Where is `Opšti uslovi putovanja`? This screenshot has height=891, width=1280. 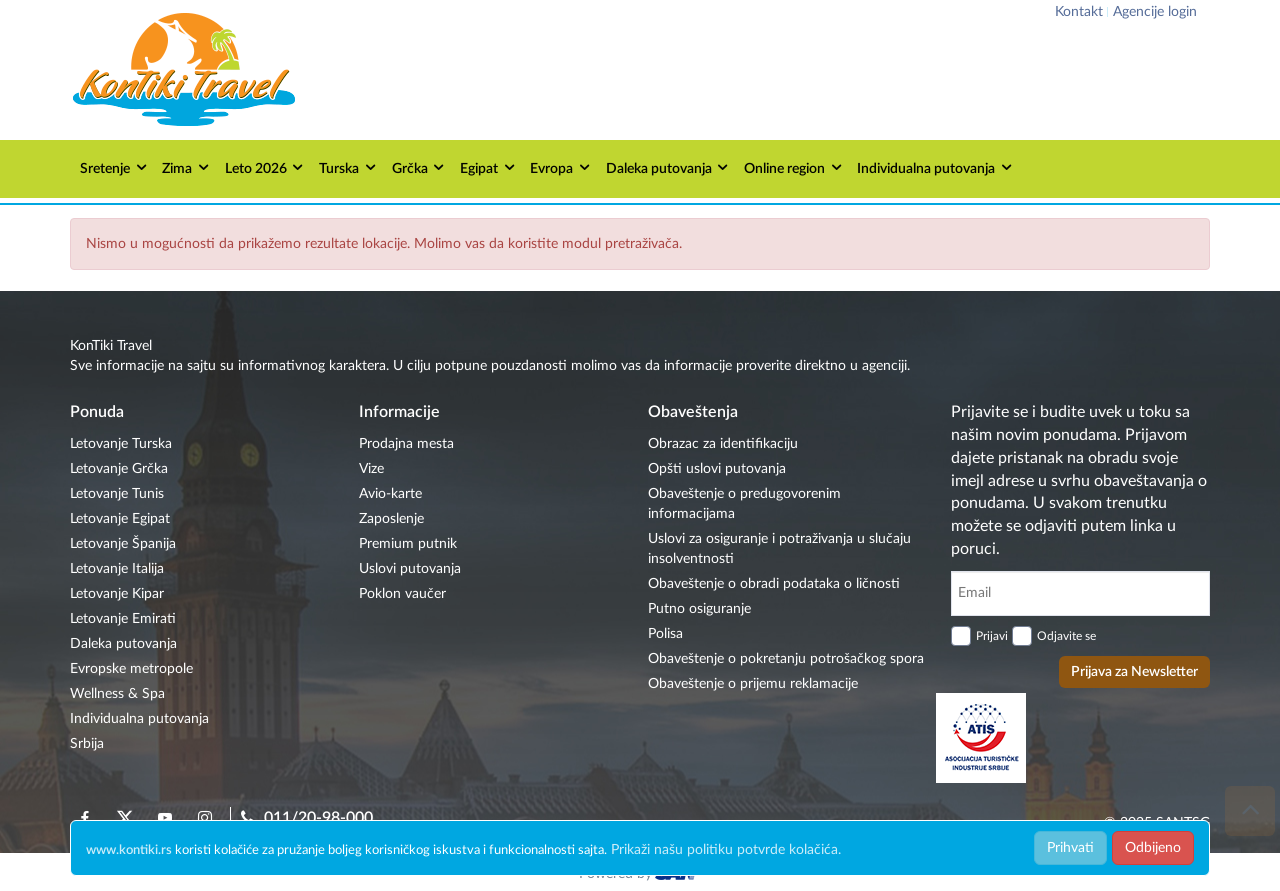 Opšti uslovi putovanja is located at coordinates (717, 469).